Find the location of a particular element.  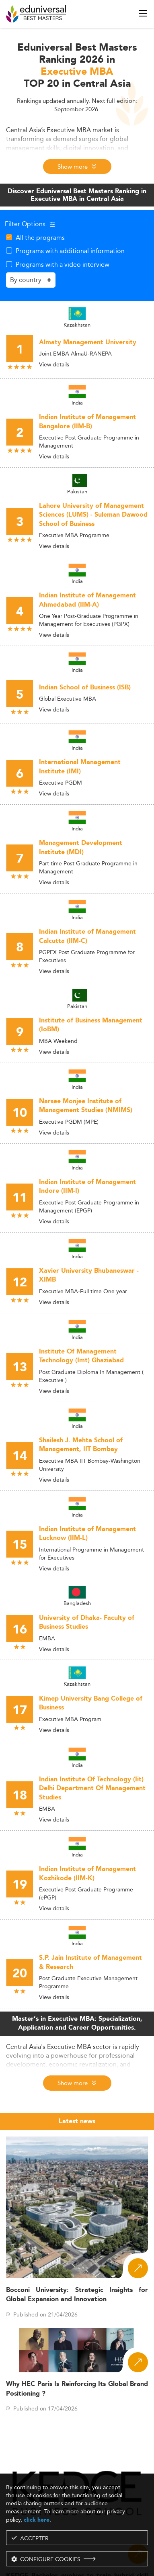

Programs with a video interview is located at coordinates (62, 264).